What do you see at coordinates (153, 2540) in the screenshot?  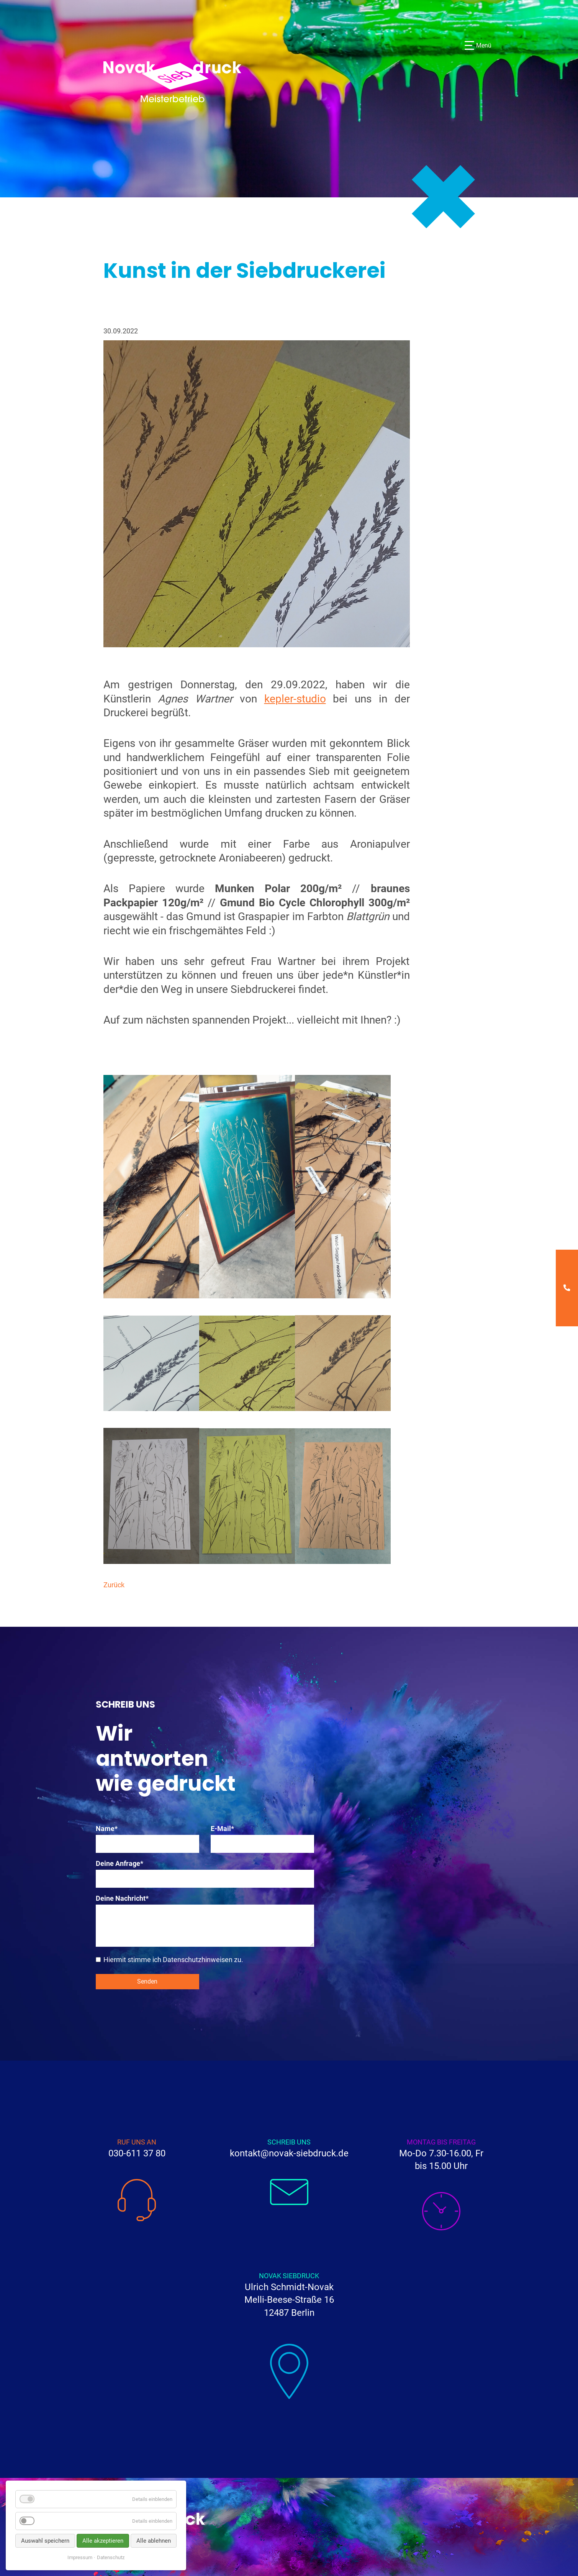 I see `Alle ablehnen` at bounding box center [153, 2540].